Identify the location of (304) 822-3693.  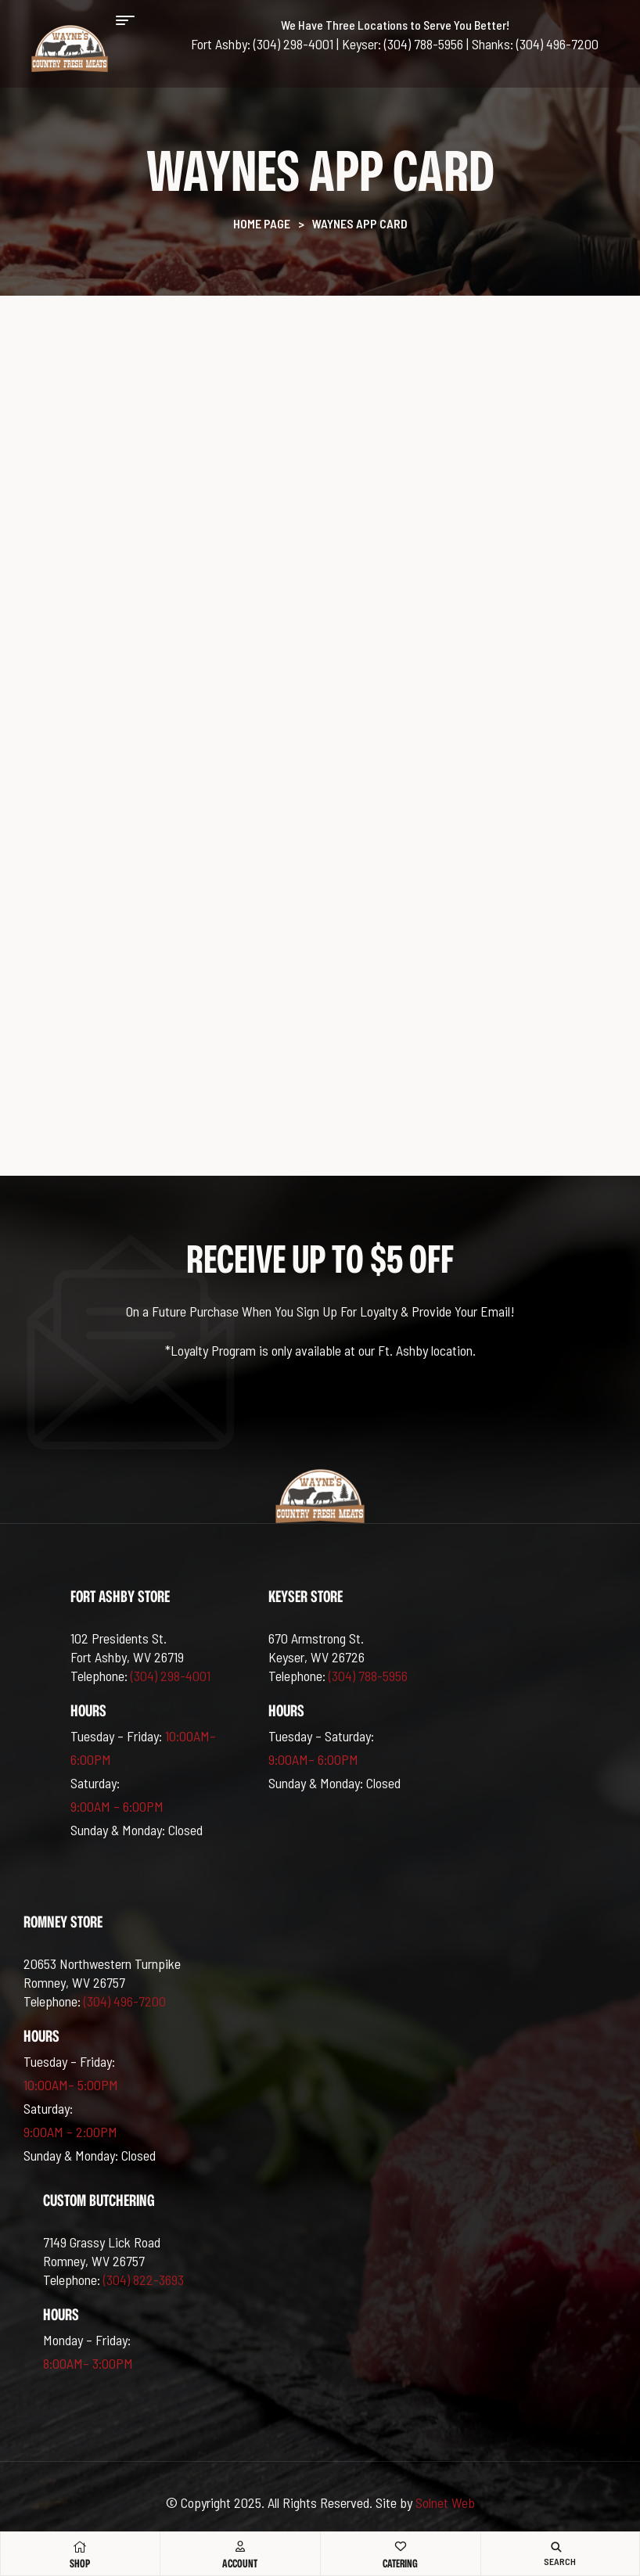
(143, 2279).